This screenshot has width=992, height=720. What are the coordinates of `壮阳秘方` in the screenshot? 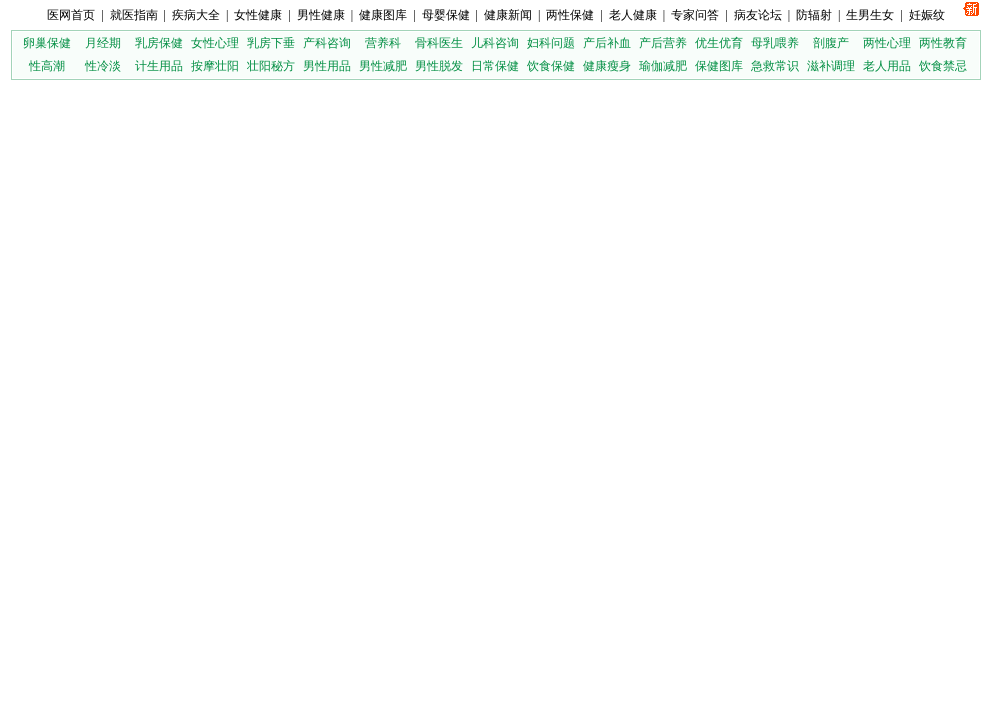 It's located at (271, 66).